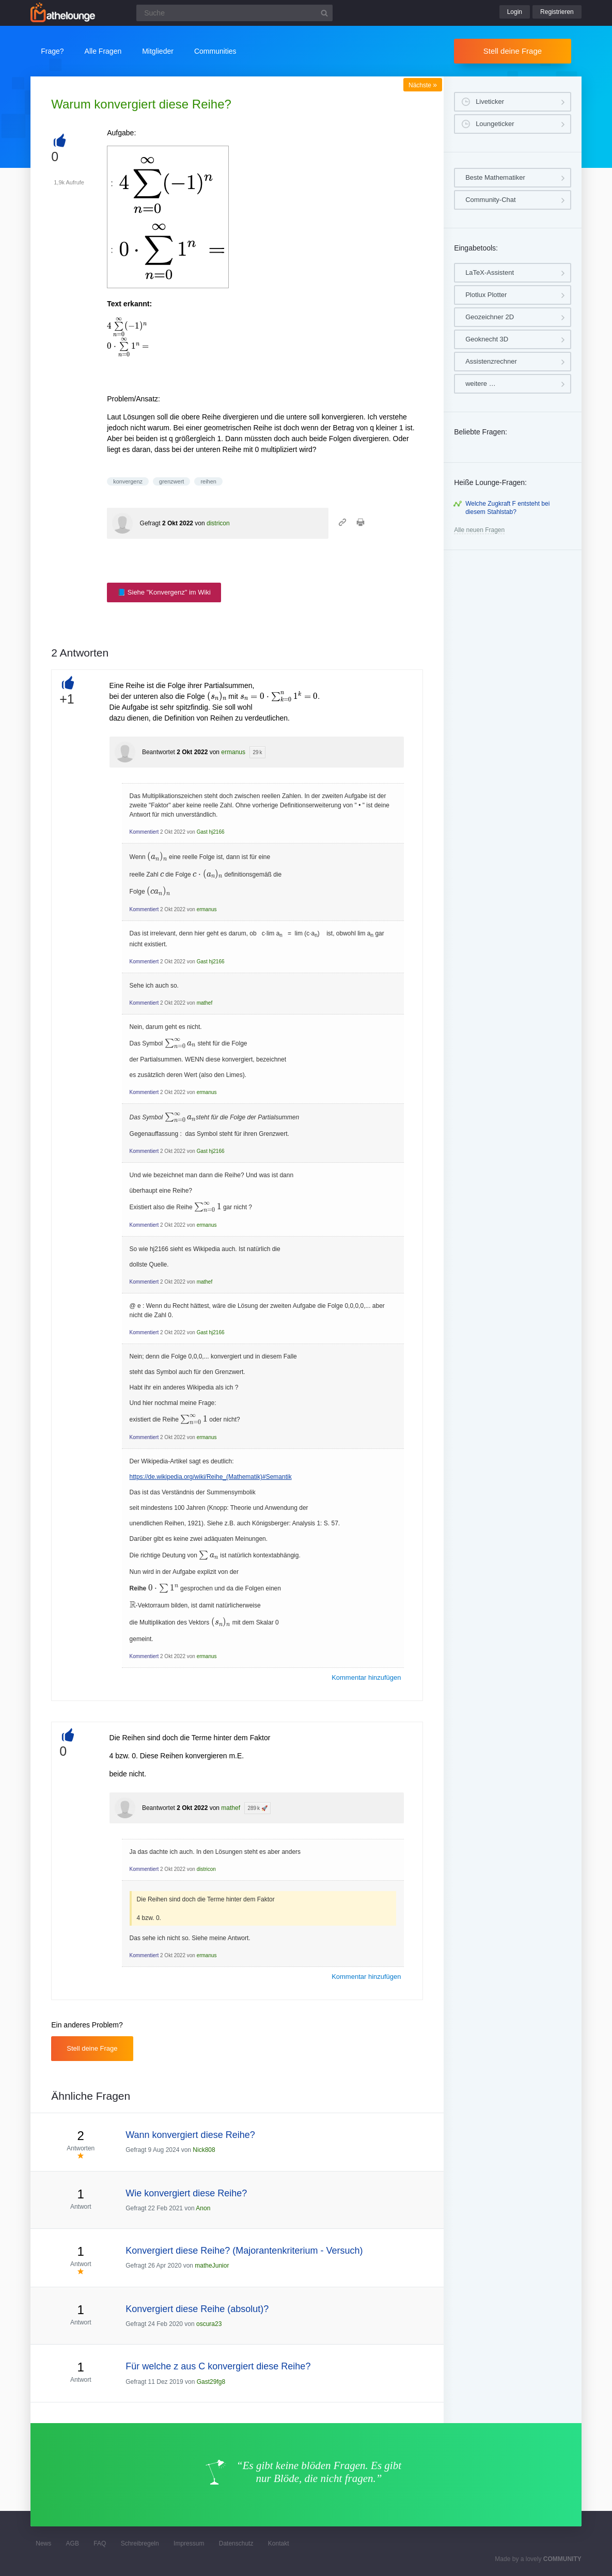 The width and height of the screenshot is (612, 2576). I want to click on [Suchfeld], so click(234, 13).